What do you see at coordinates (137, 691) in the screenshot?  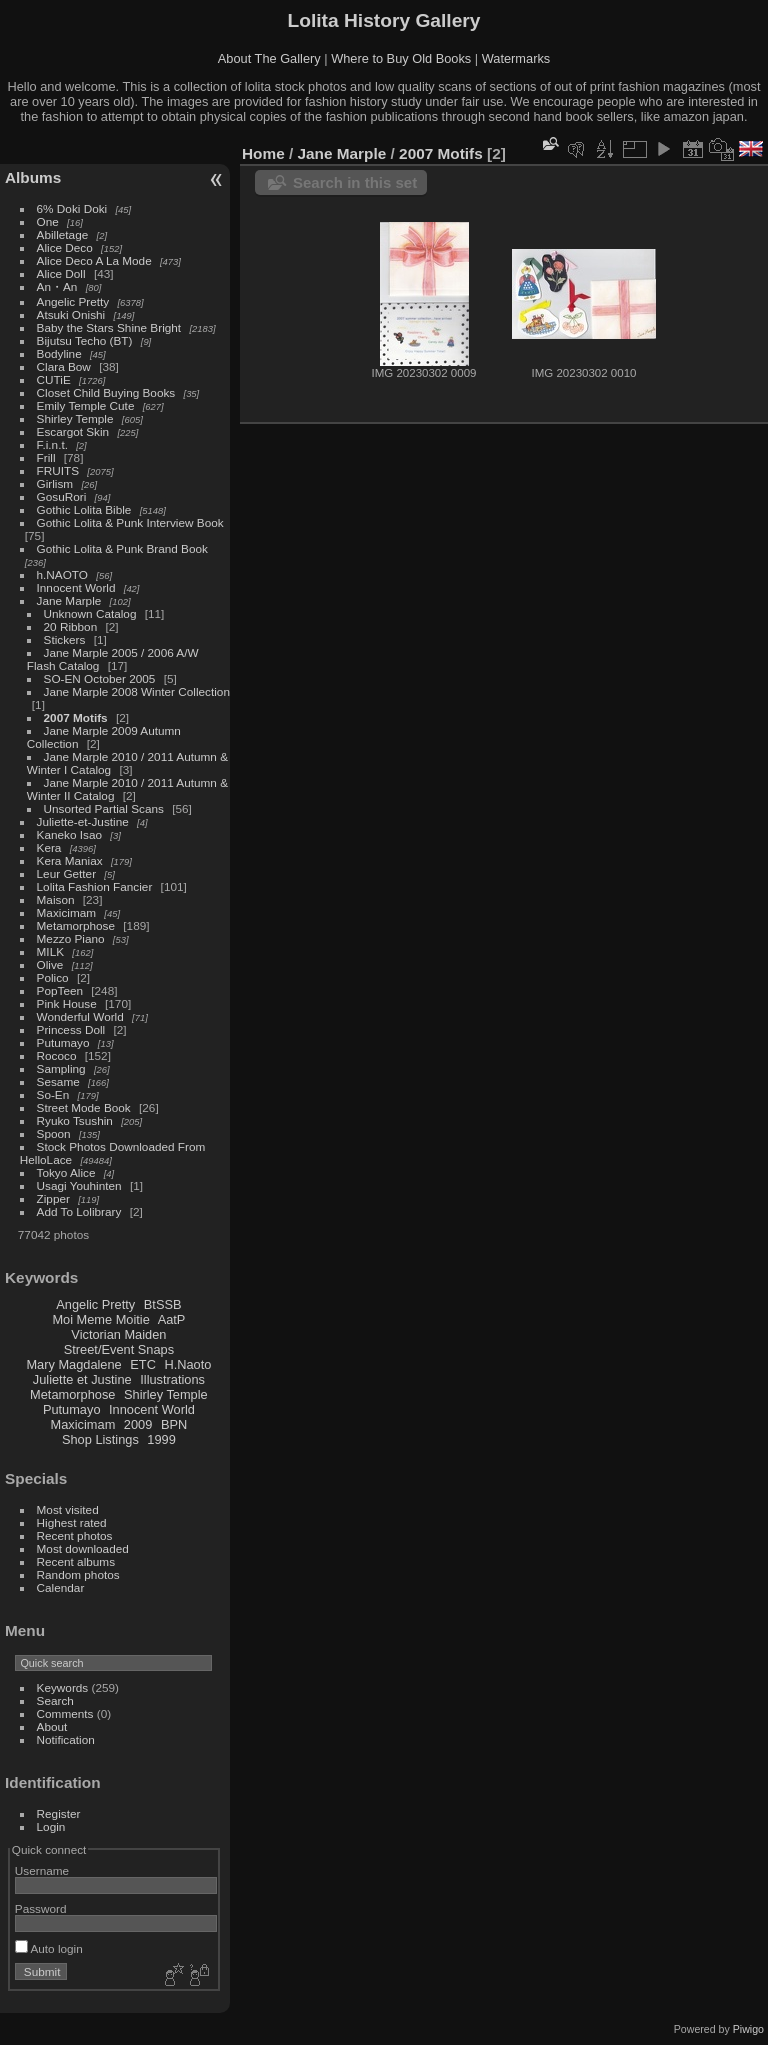 I see `Jane Marple 2008 Winter Collection` at bounding box center [137, 691].